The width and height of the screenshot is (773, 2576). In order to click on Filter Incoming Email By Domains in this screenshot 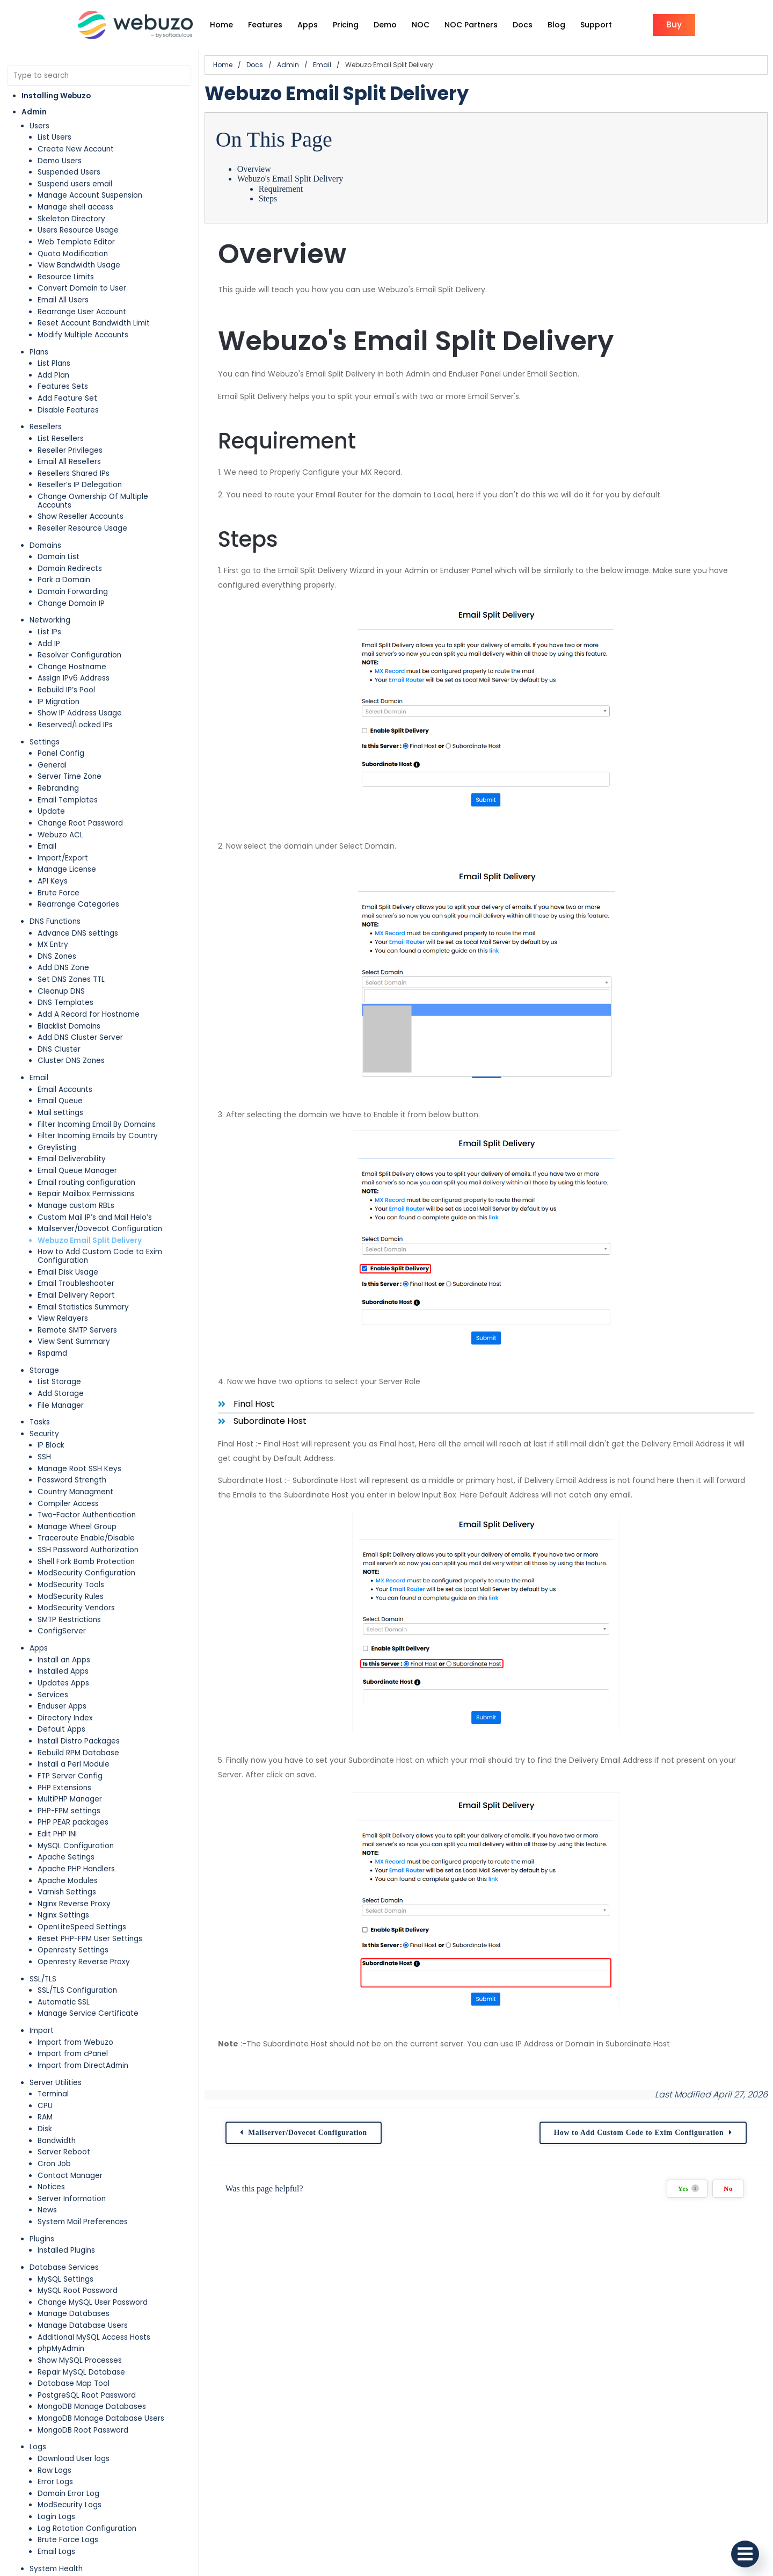, I will do `click(97, 1124)`.